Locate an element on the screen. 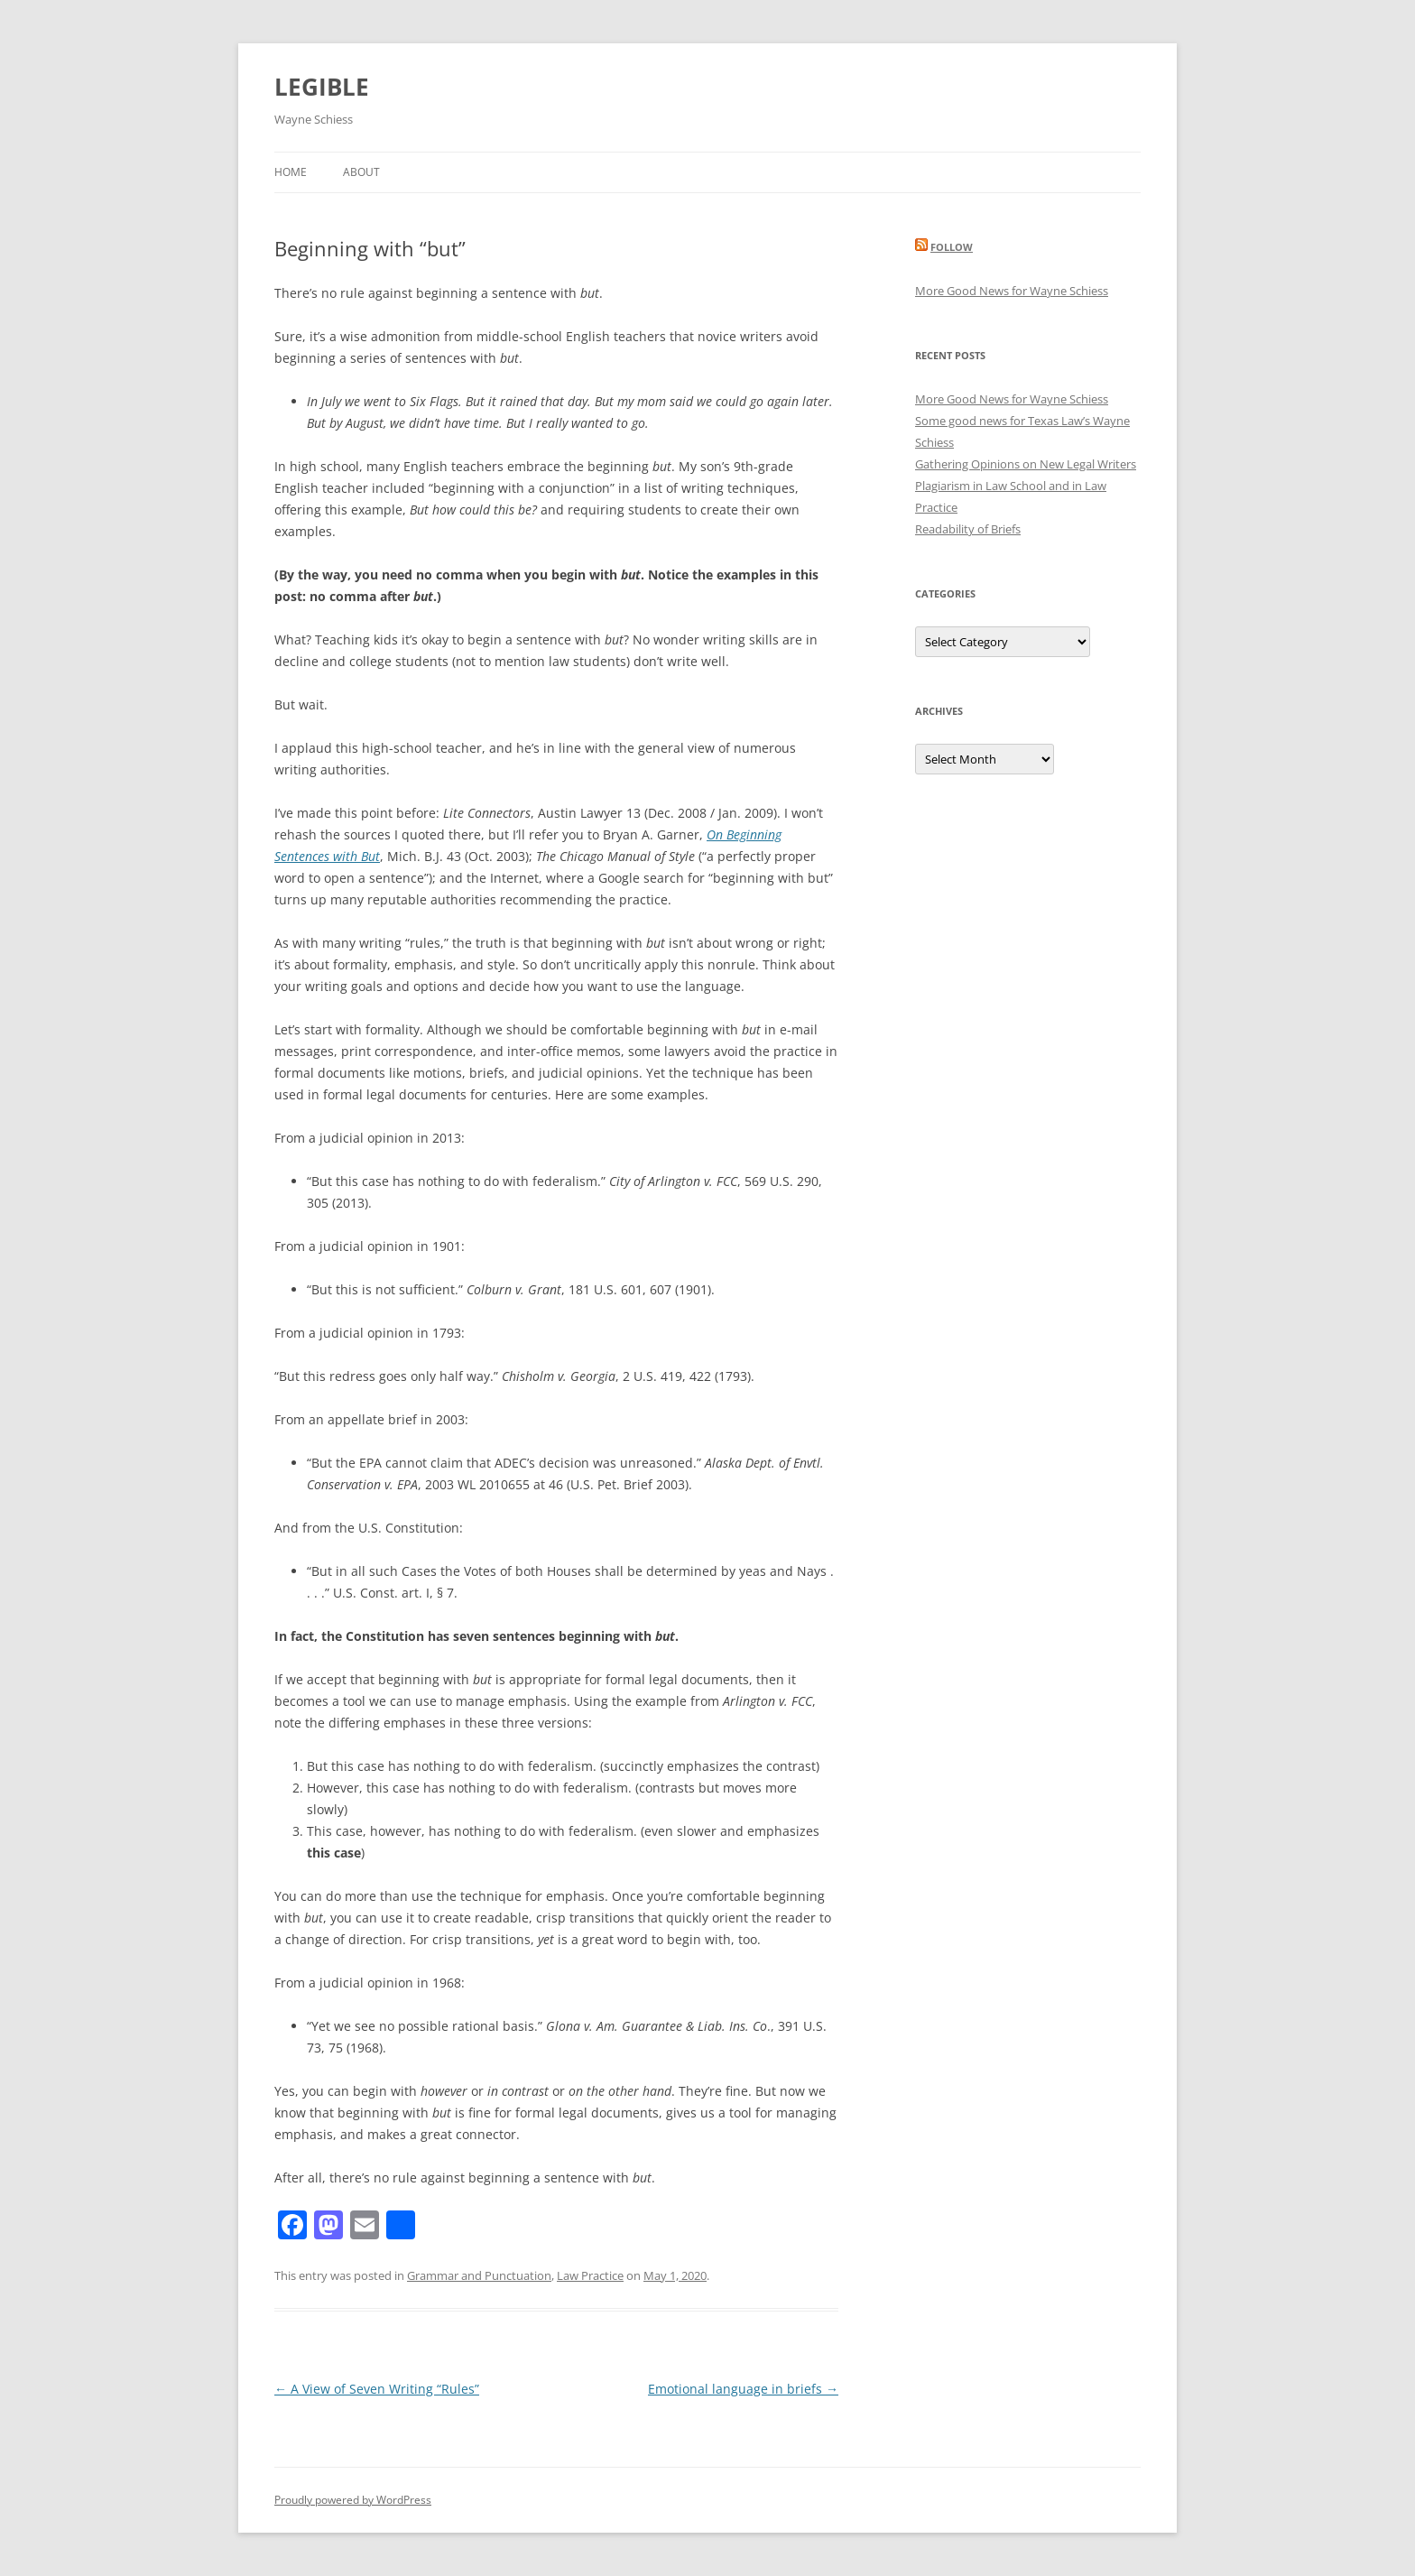  Proudly powered by WordPress is located at coordinates (352, 2499).